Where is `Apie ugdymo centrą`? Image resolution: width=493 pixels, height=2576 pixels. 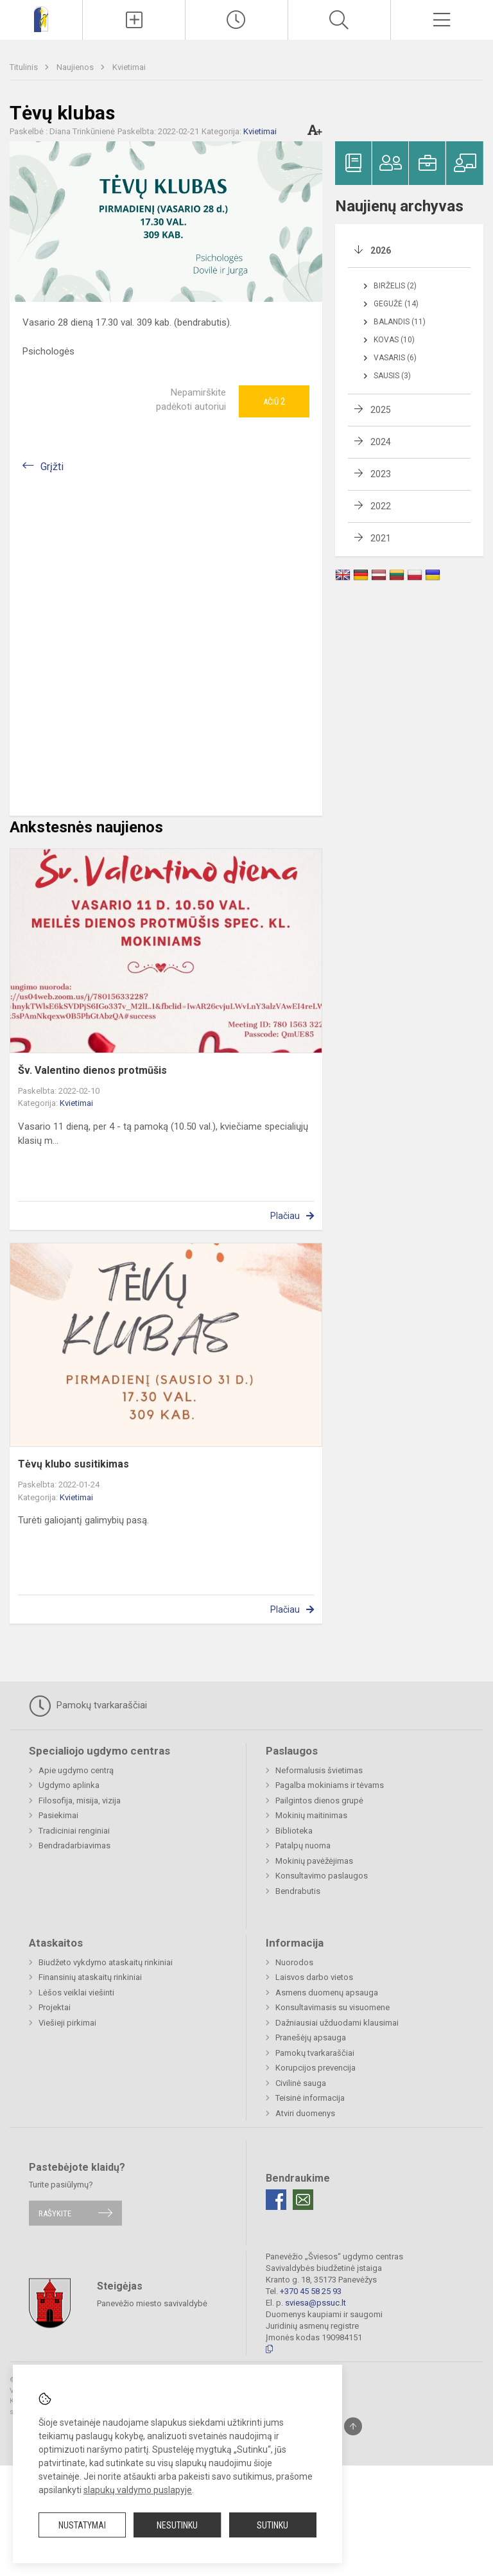
Apie ugdymo centrą is located at coordinates (76, 1770).